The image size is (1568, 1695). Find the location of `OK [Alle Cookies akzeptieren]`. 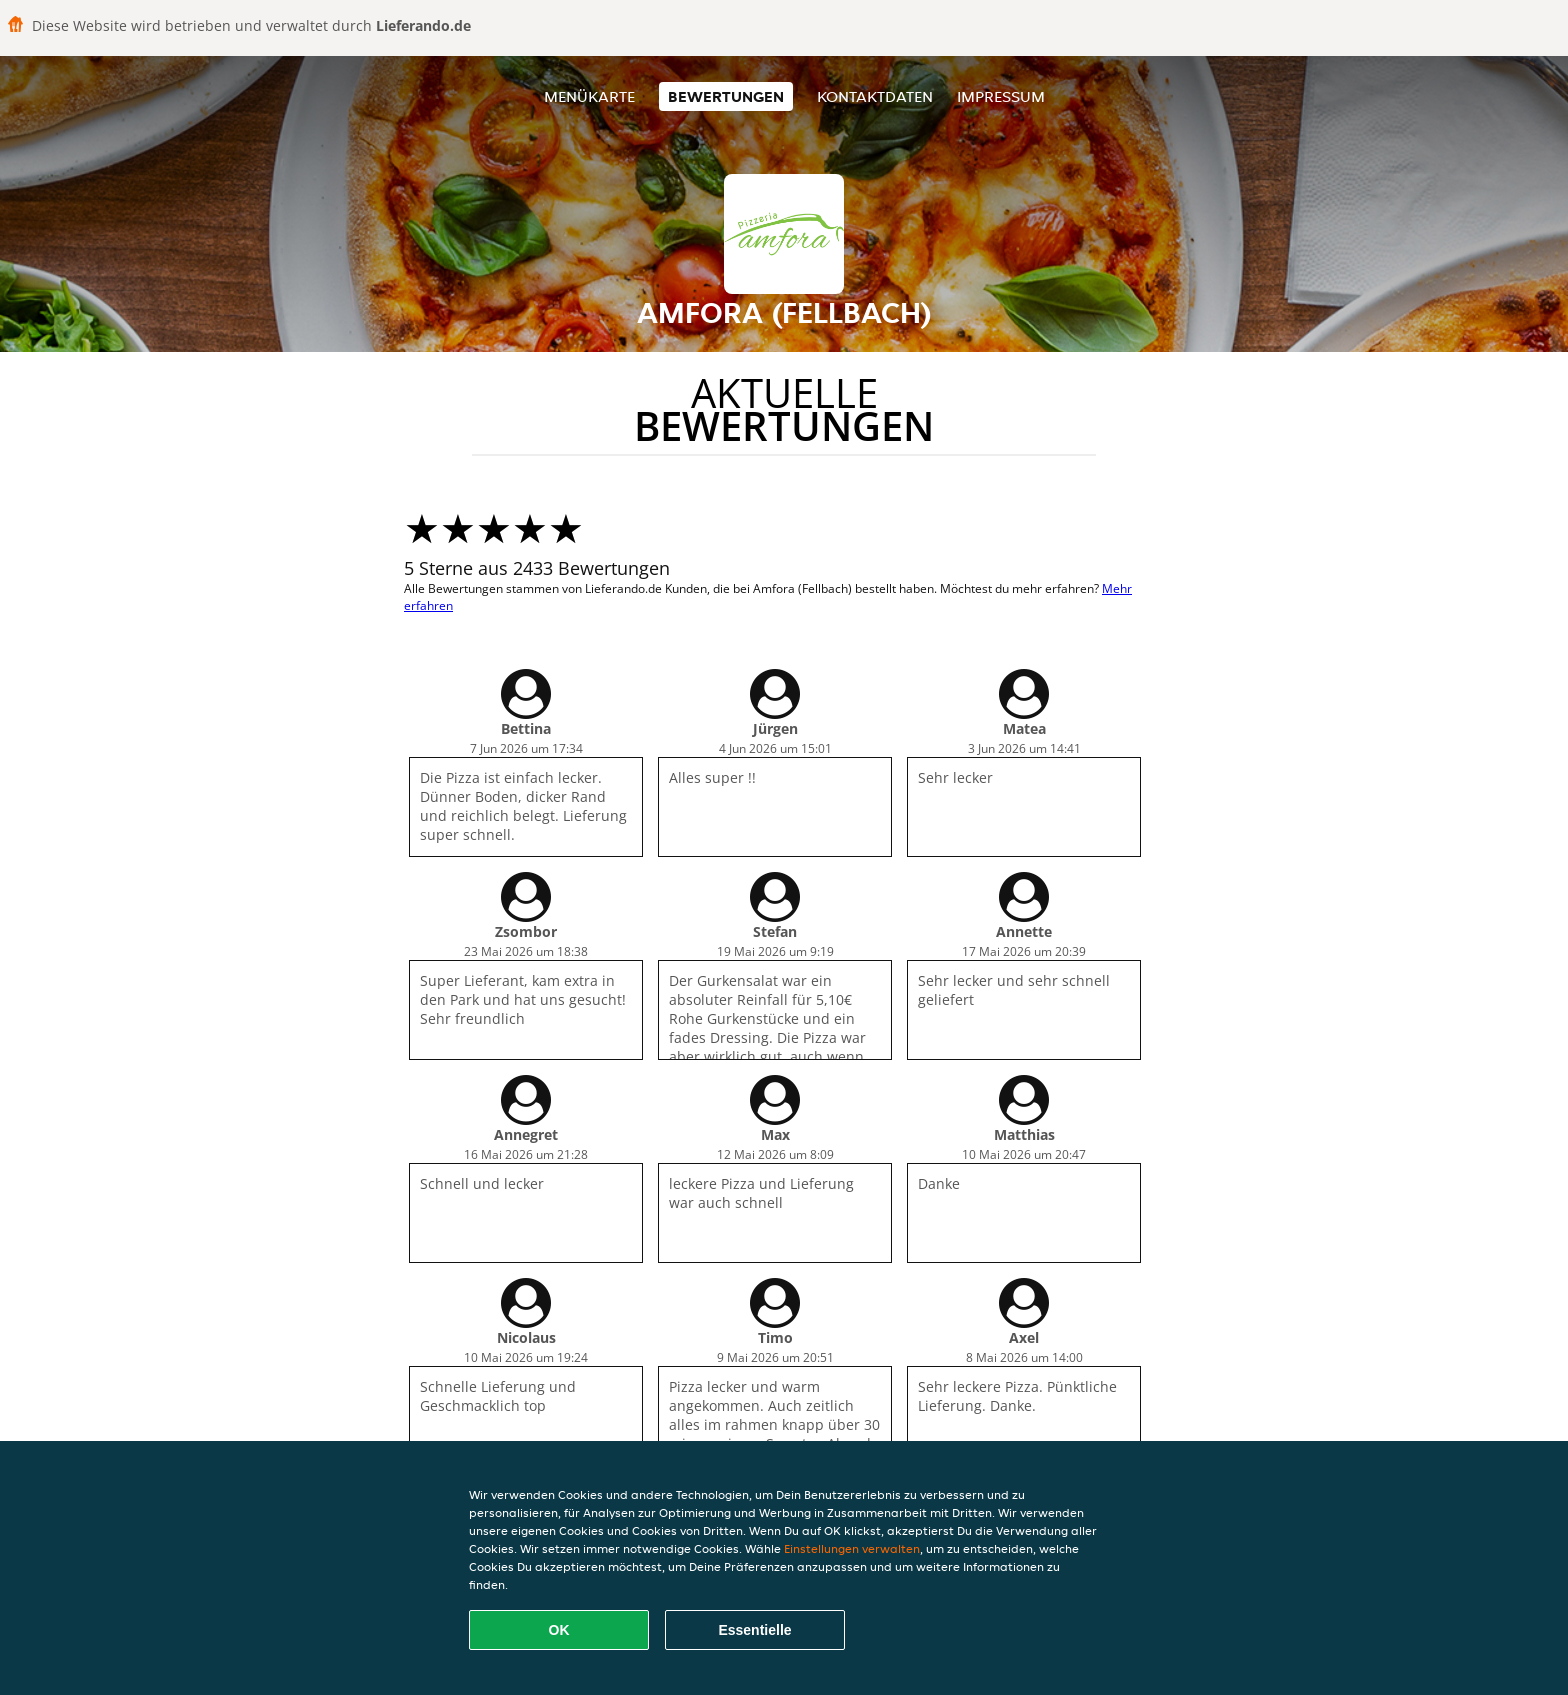

OK [Alle Cookies akzeptieren] is located at coordinates (559, 1630).